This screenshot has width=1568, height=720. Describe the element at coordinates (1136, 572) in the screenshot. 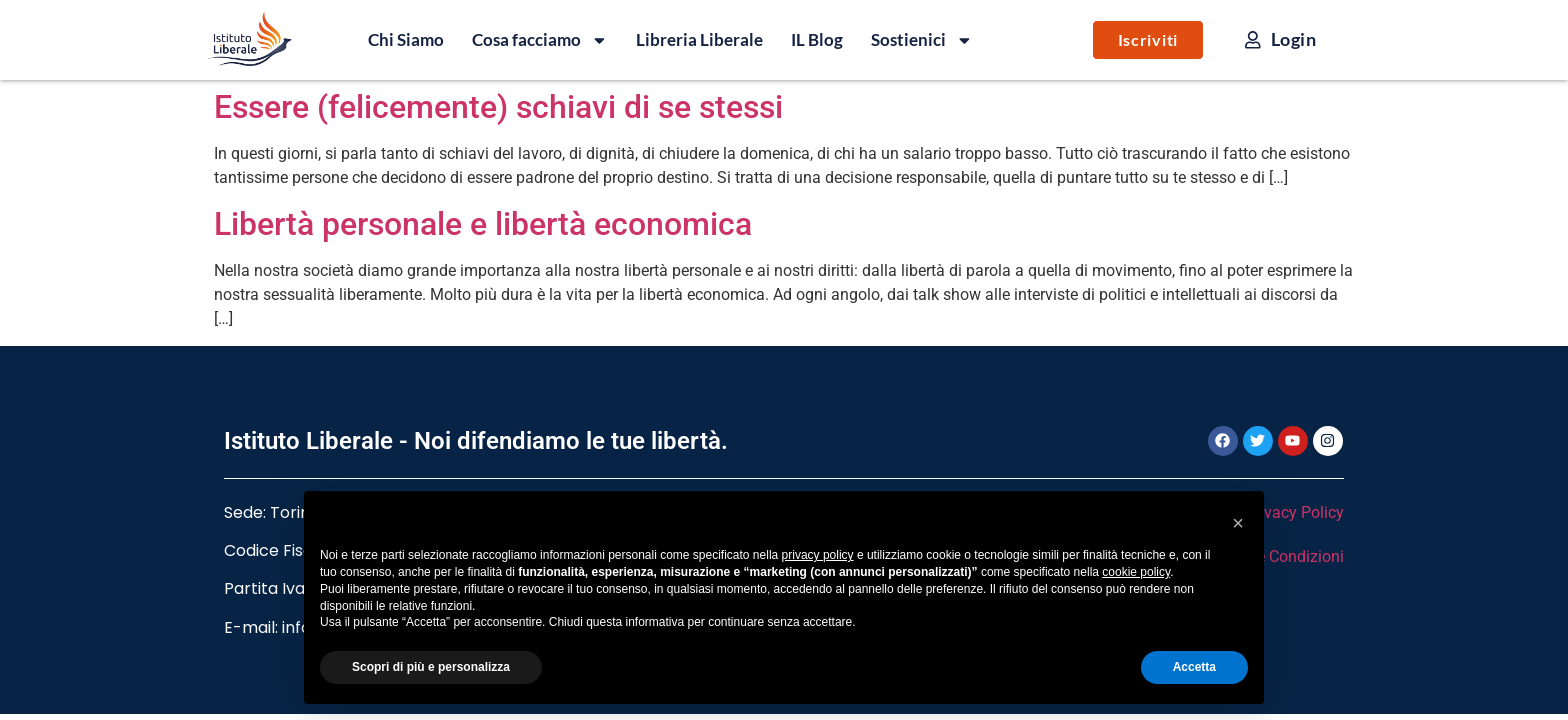

I see `cookie policy [button]` at that location.